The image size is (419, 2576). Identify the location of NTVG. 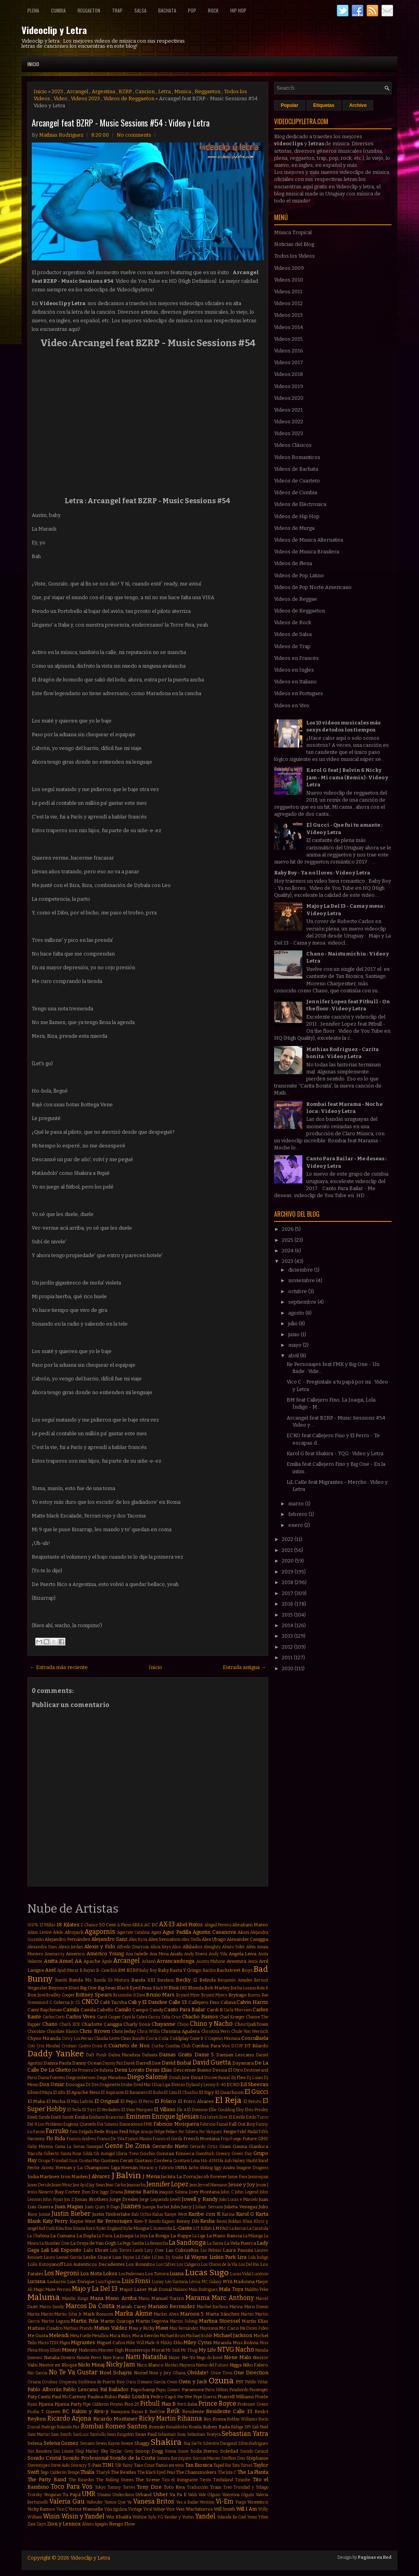
(225, 2349).